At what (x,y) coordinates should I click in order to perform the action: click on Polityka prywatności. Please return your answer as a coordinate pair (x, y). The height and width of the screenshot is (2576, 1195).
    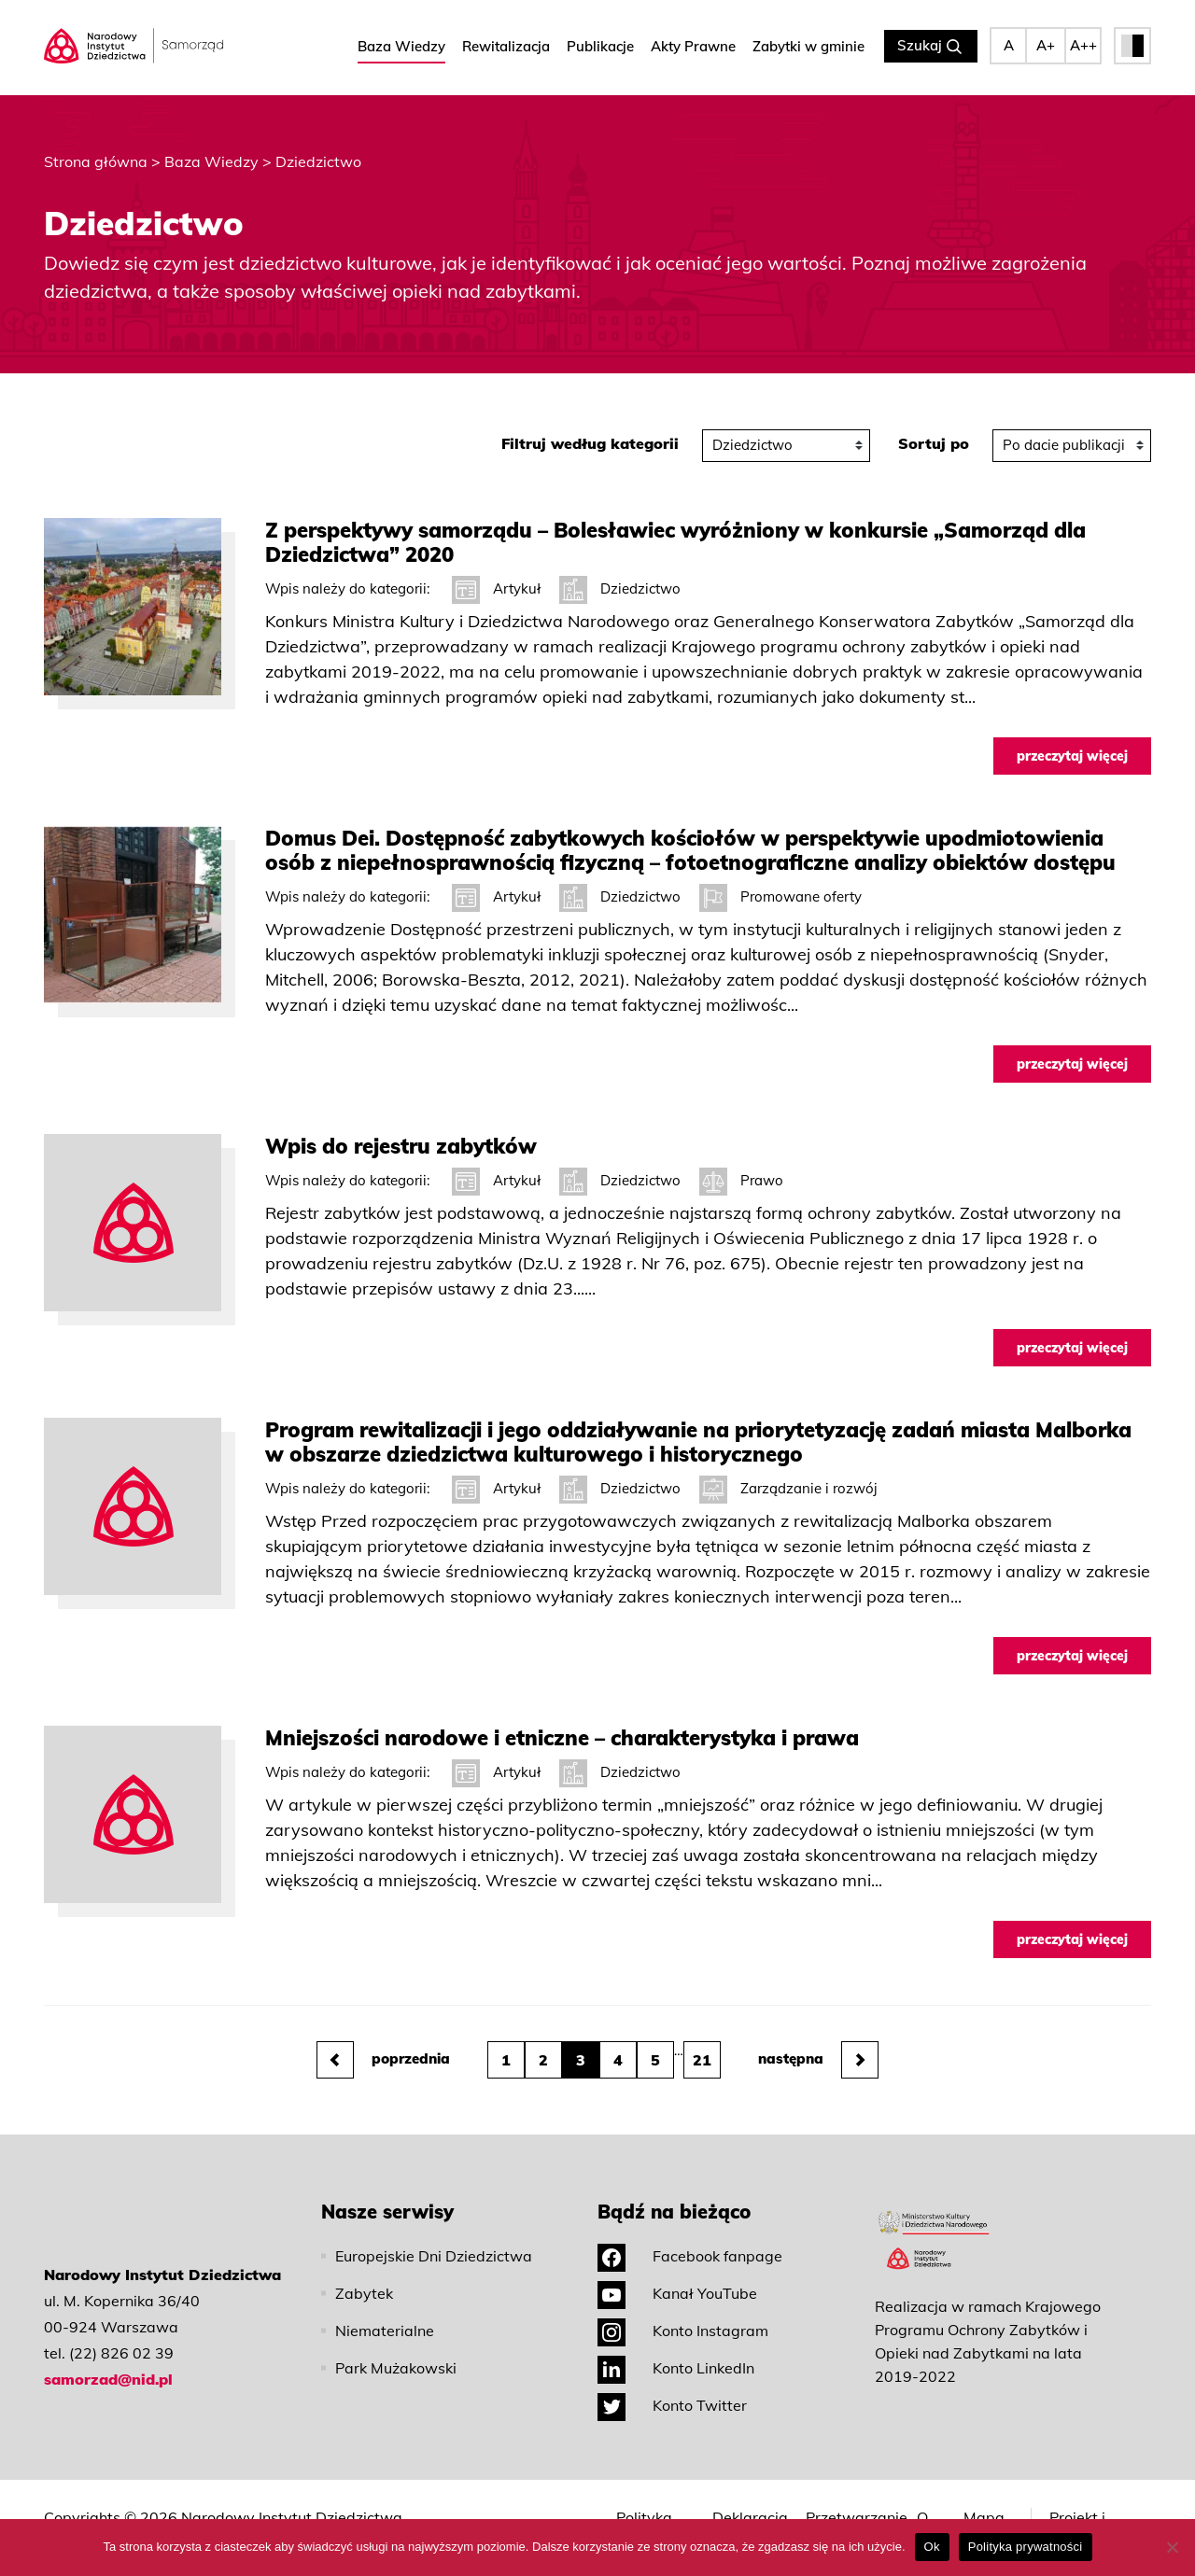
    Looking at the image, I should click on (659, 2510).